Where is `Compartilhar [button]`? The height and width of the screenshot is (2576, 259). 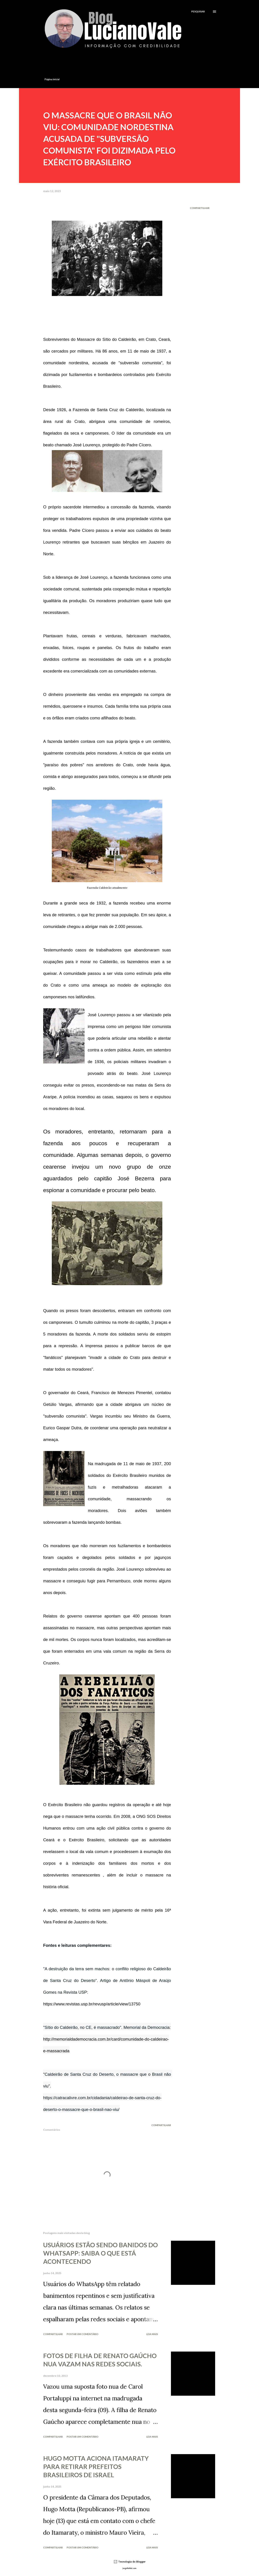 Compartilhar [button] is located at coordinates (199, 208).